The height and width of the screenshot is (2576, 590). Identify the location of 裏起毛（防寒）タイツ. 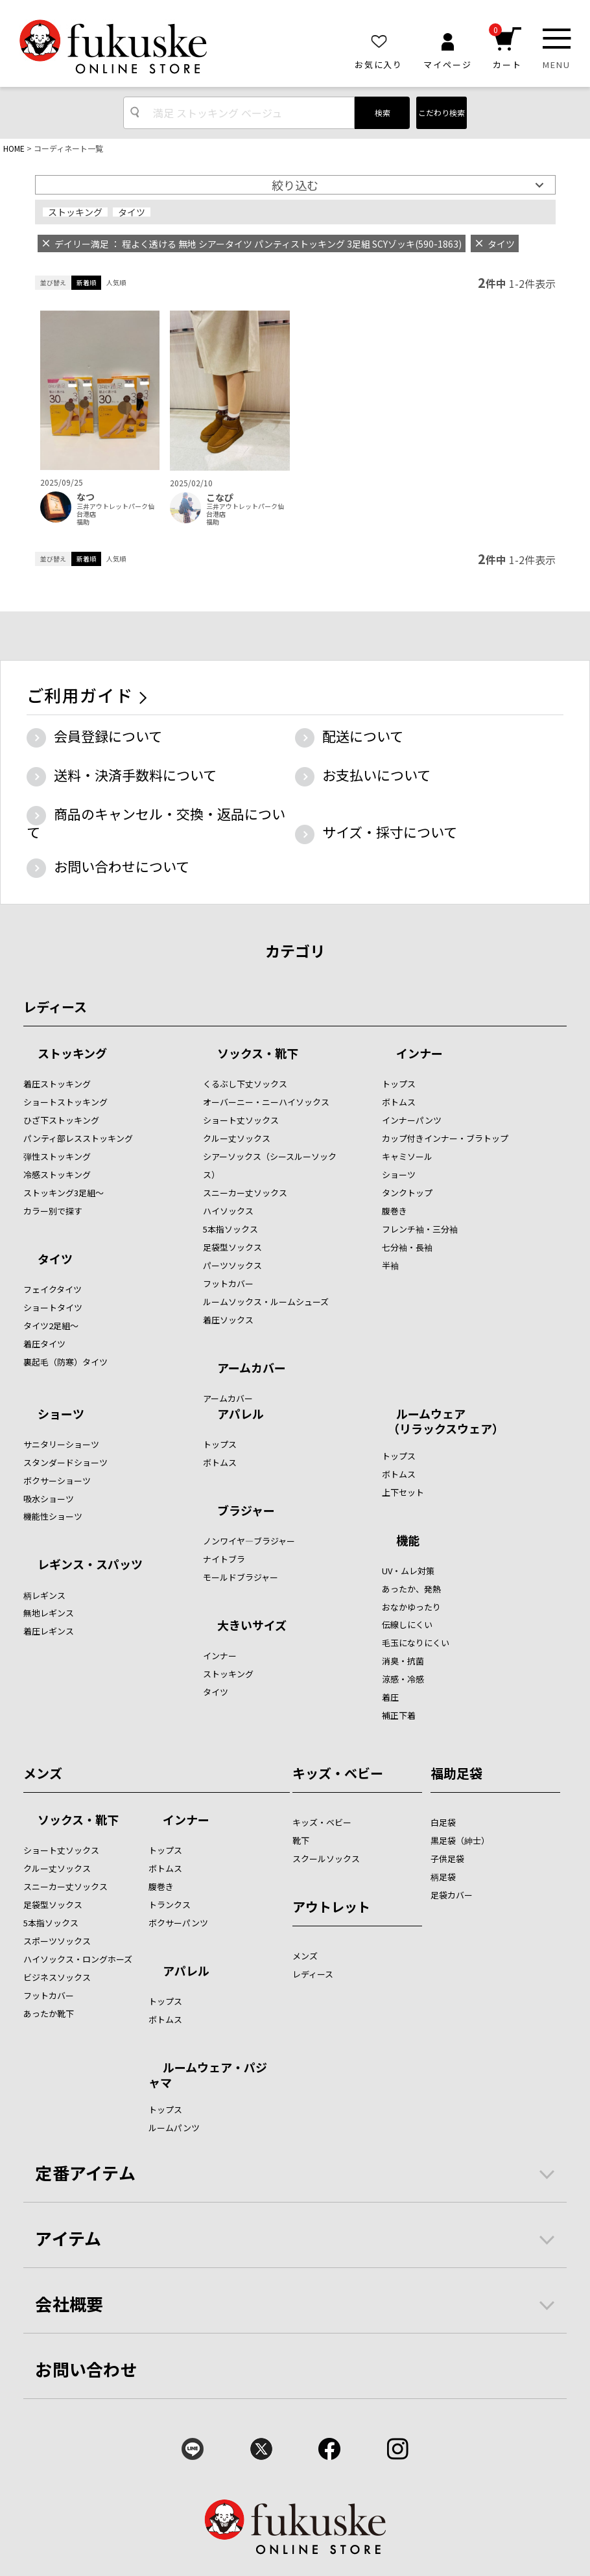
(65, 1362).